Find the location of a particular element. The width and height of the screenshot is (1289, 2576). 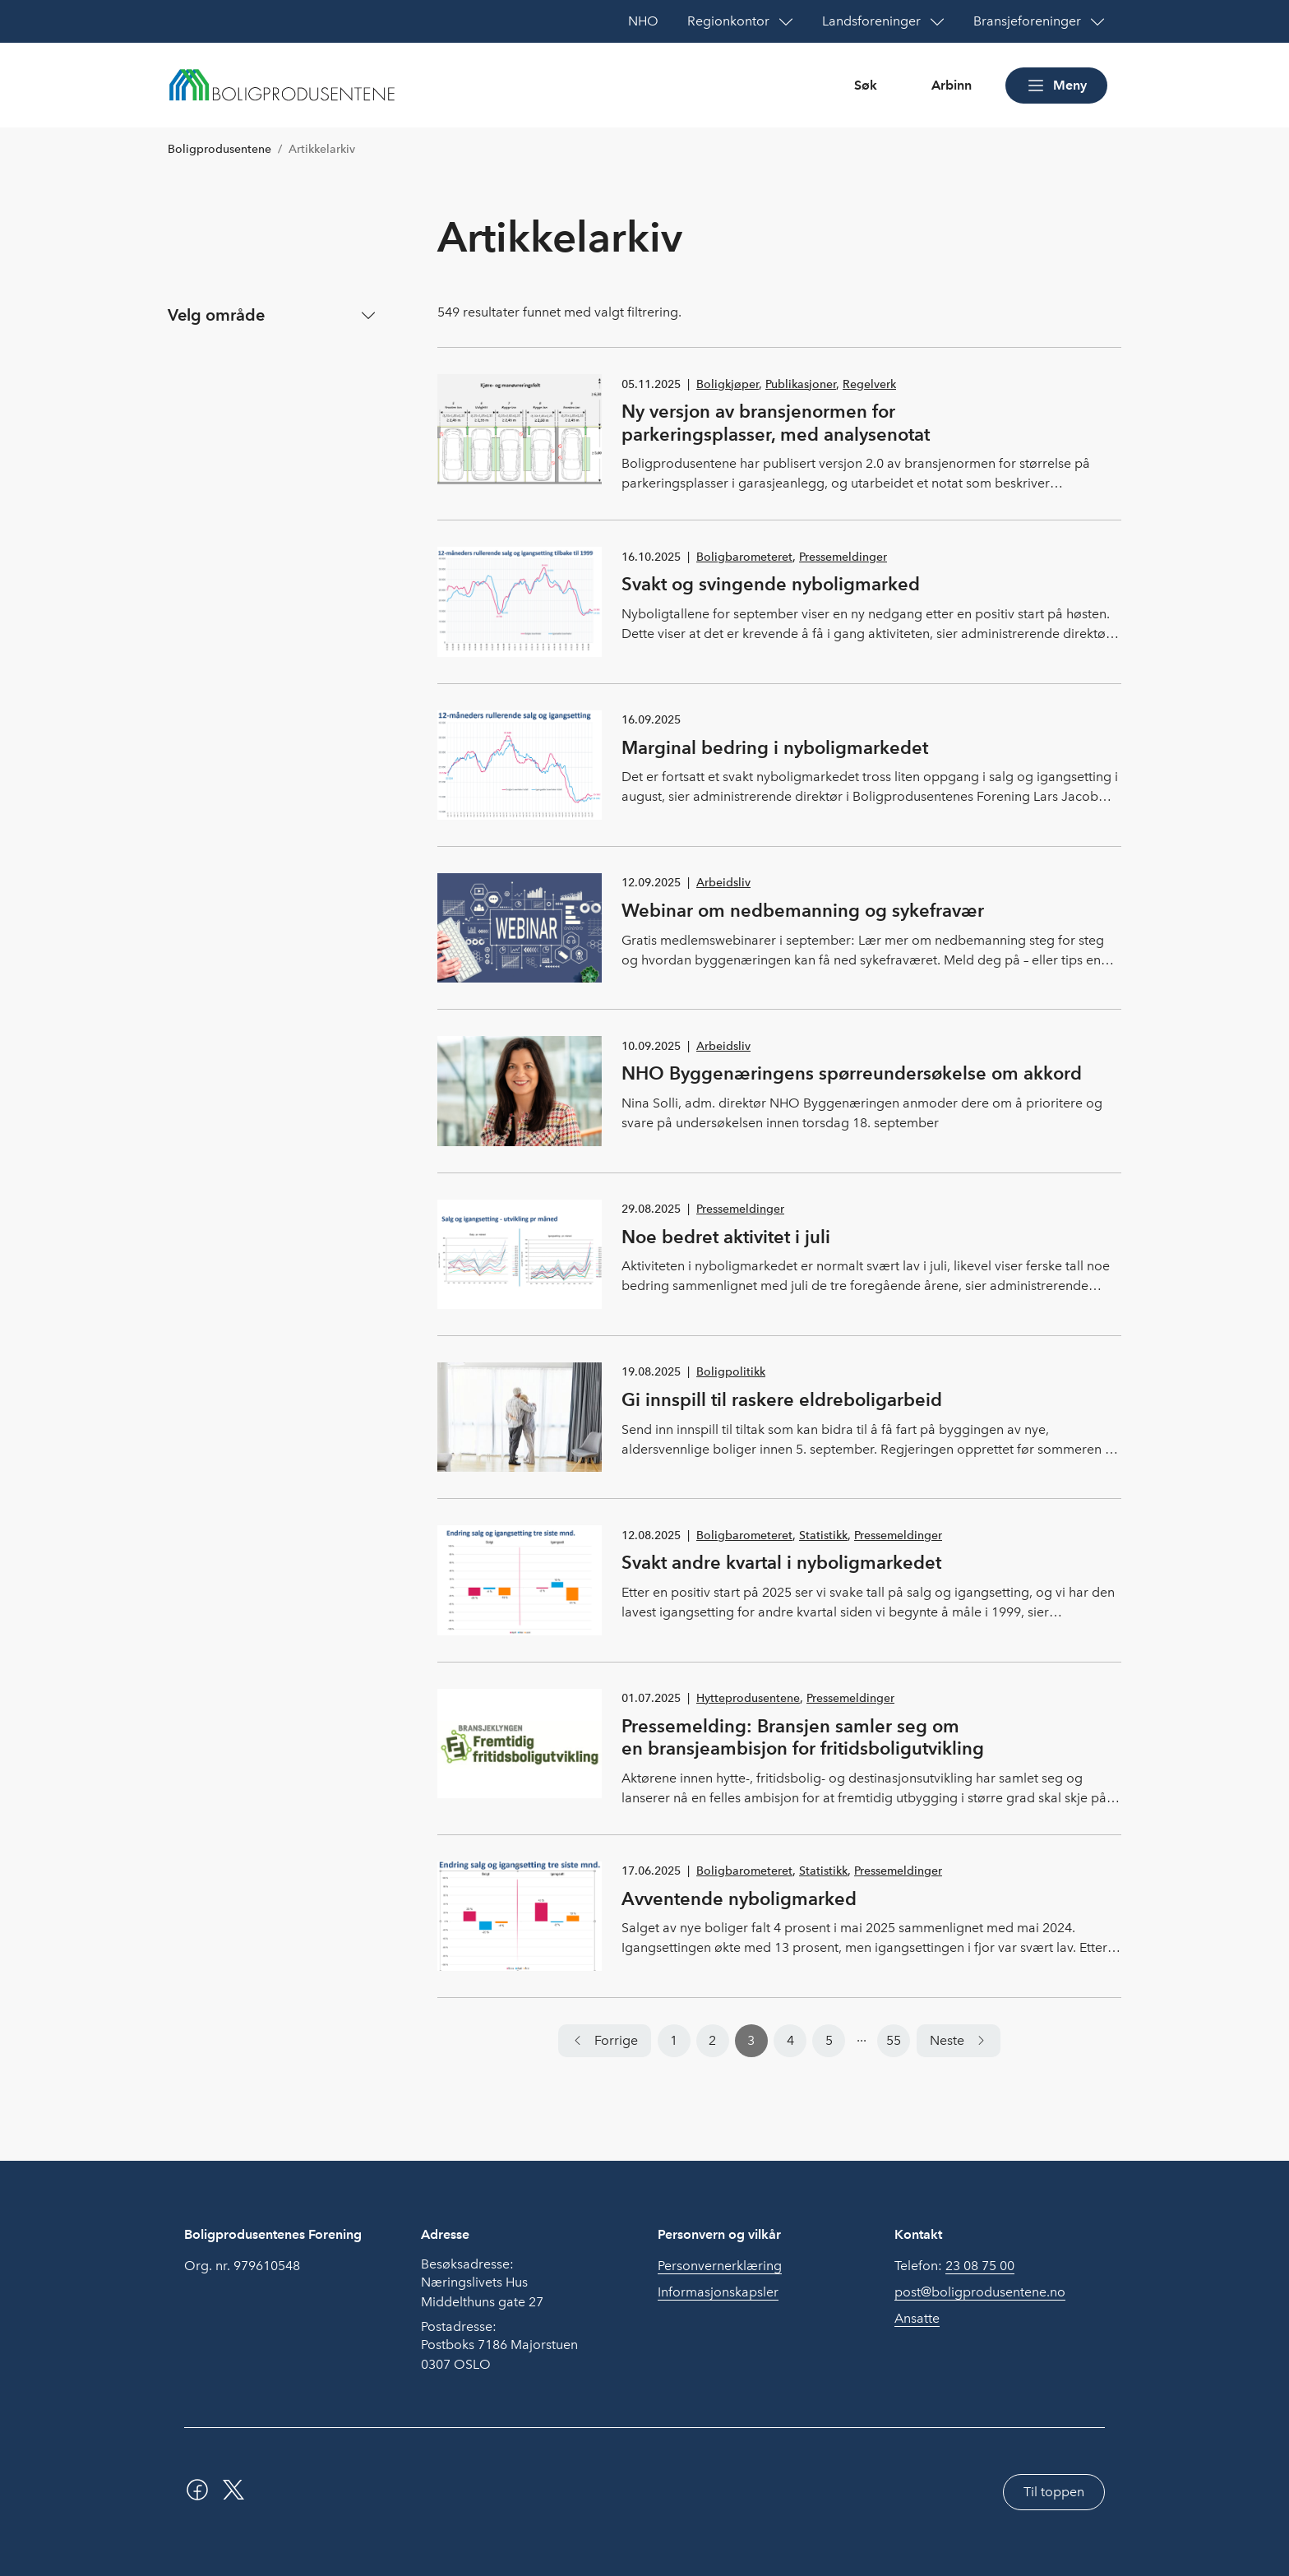

Forrige is located at coordinates (616, 2040).